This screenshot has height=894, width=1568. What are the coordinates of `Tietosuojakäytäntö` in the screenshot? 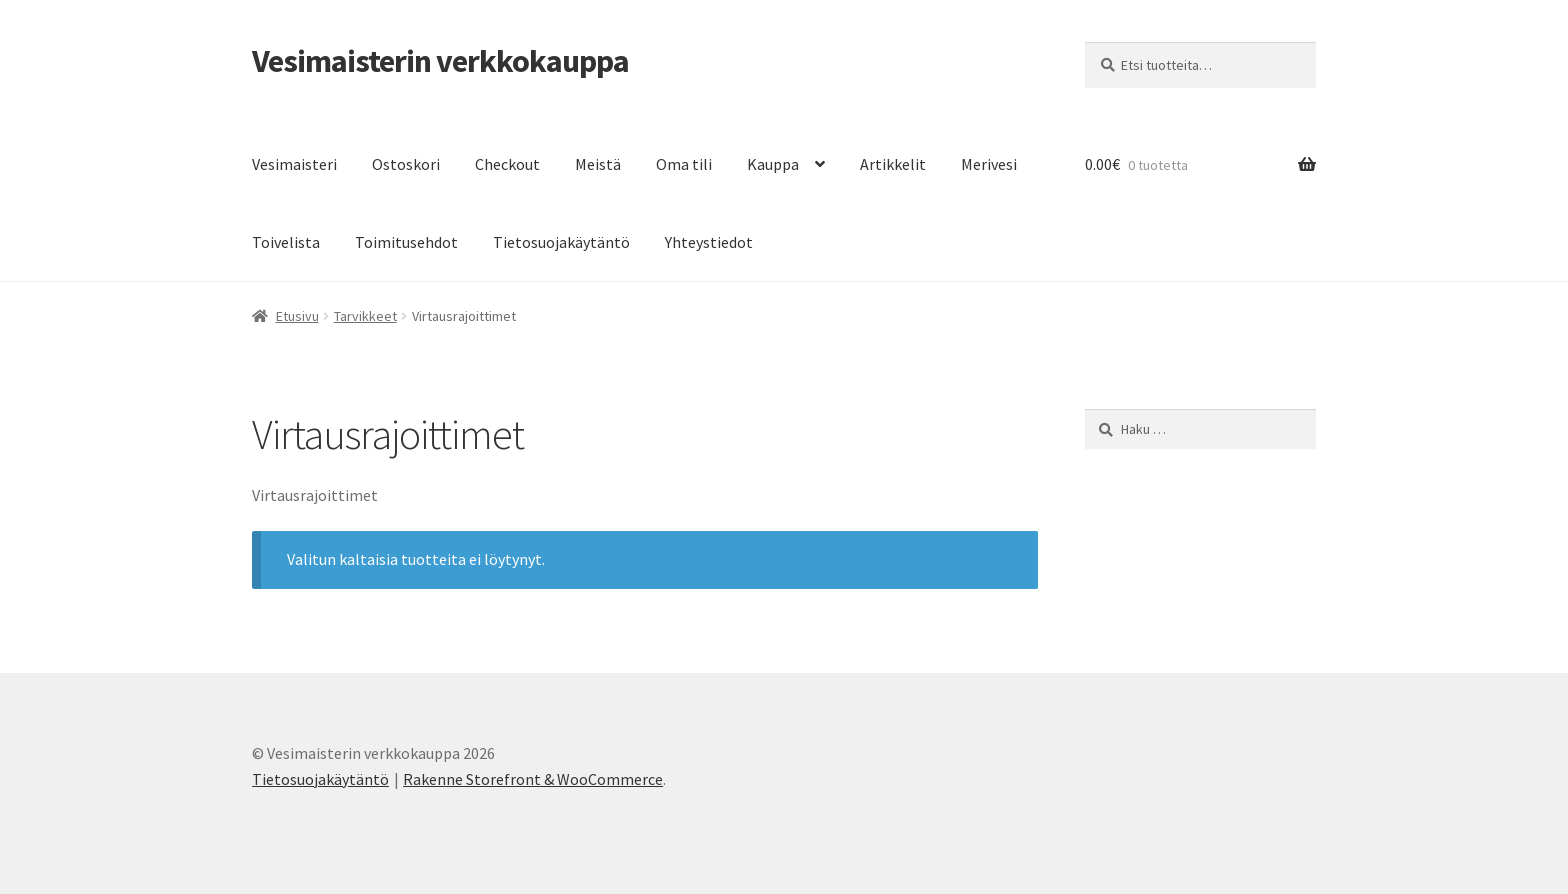 It's located at (561, 242).